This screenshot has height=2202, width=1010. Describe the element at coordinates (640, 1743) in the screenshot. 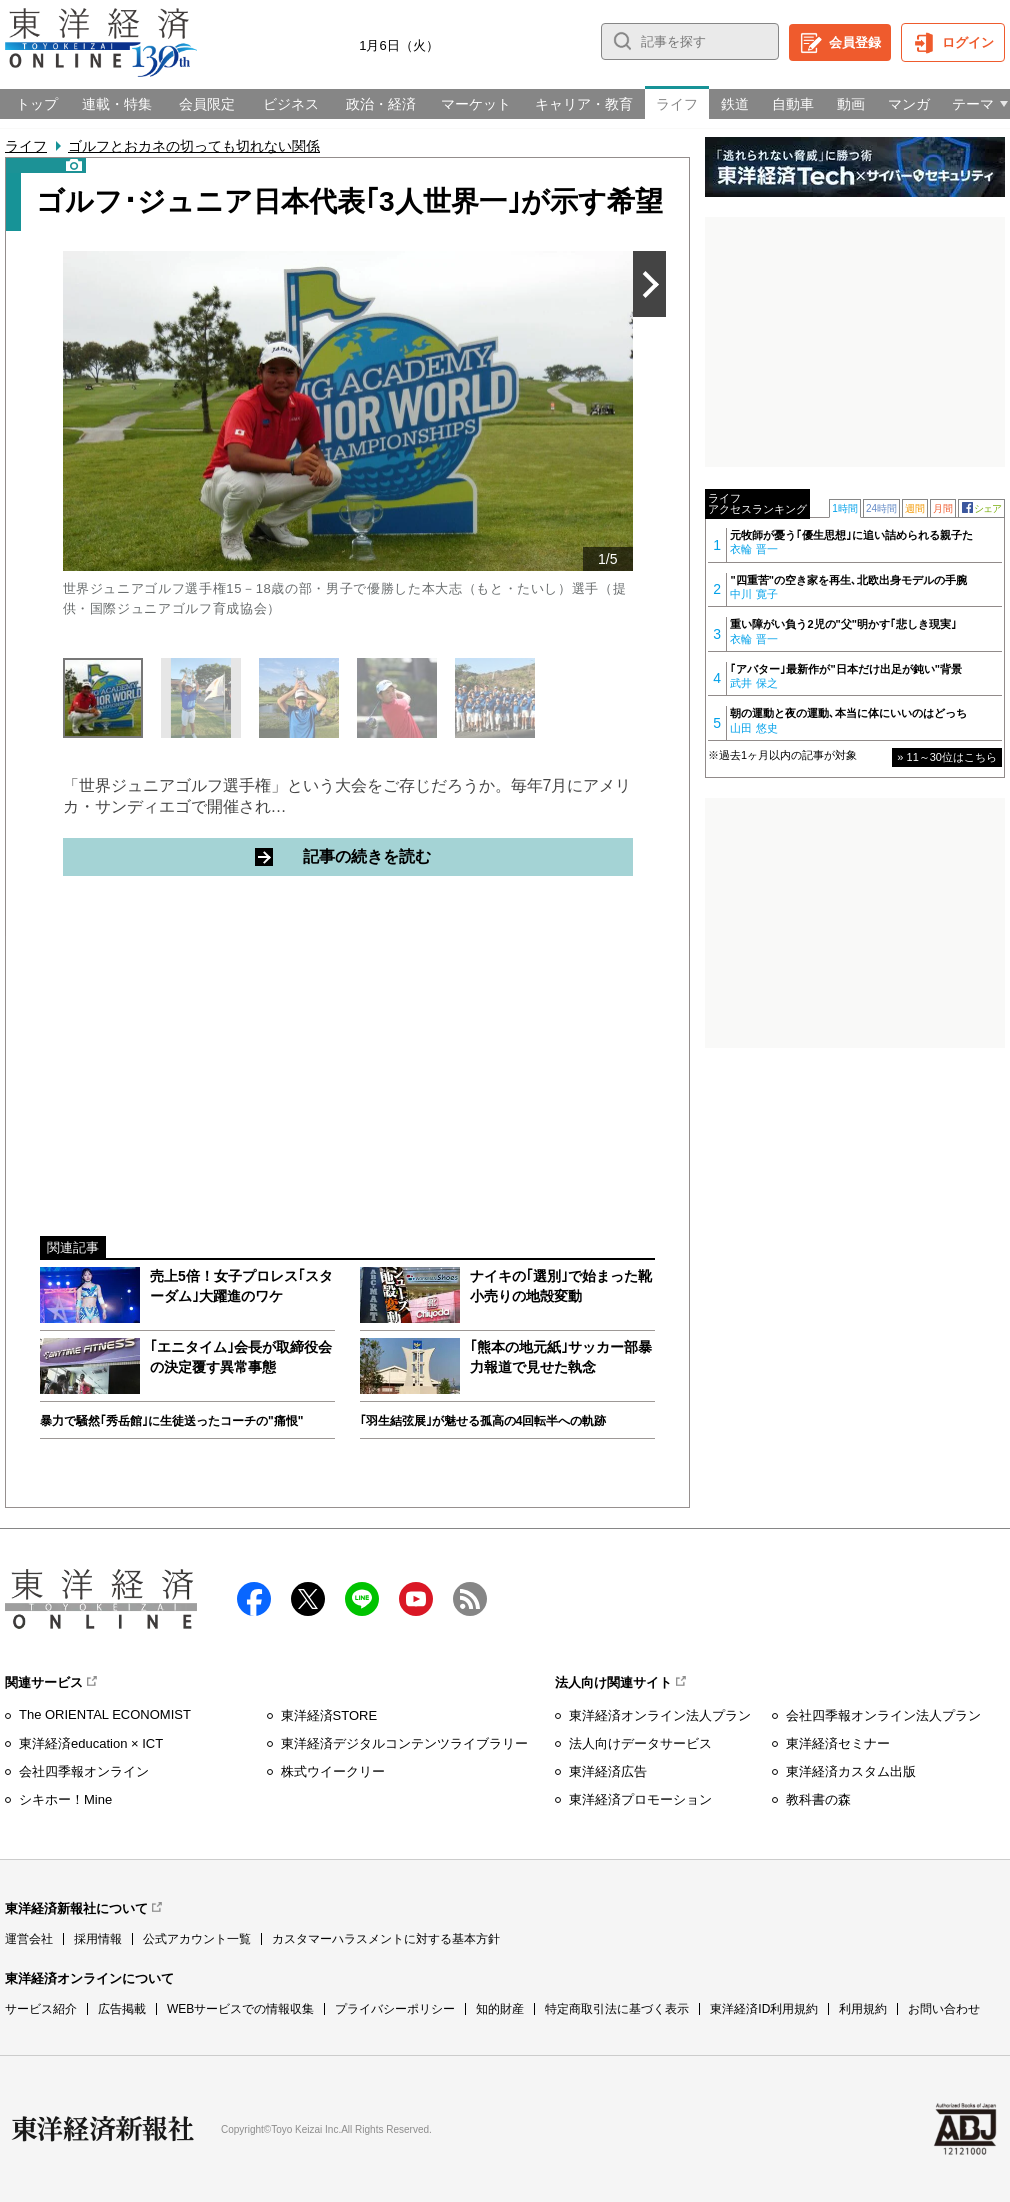

I see `法人向けデータサービス` at that location.